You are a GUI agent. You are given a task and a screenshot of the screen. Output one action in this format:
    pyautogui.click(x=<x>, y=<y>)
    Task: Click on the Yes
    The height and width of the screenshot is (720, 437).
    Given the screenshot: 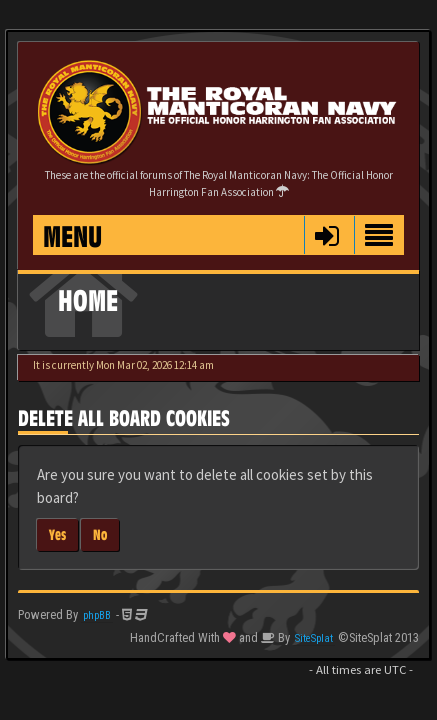 What is the action you would take?
    pyautogui.click(x=57, y=534)
    